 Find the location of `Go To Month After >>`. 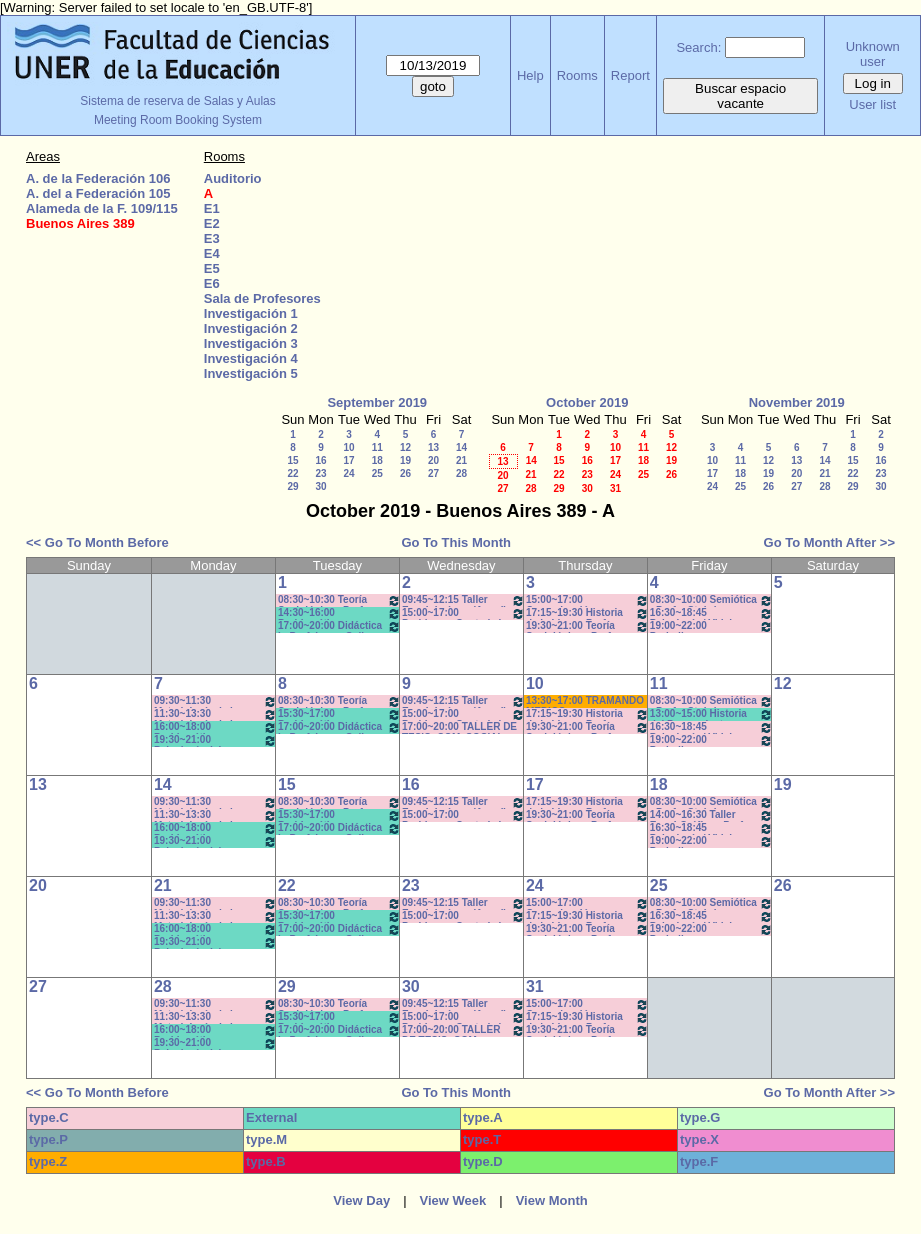

Go To Month After >> is located at coordinates (829, 542).